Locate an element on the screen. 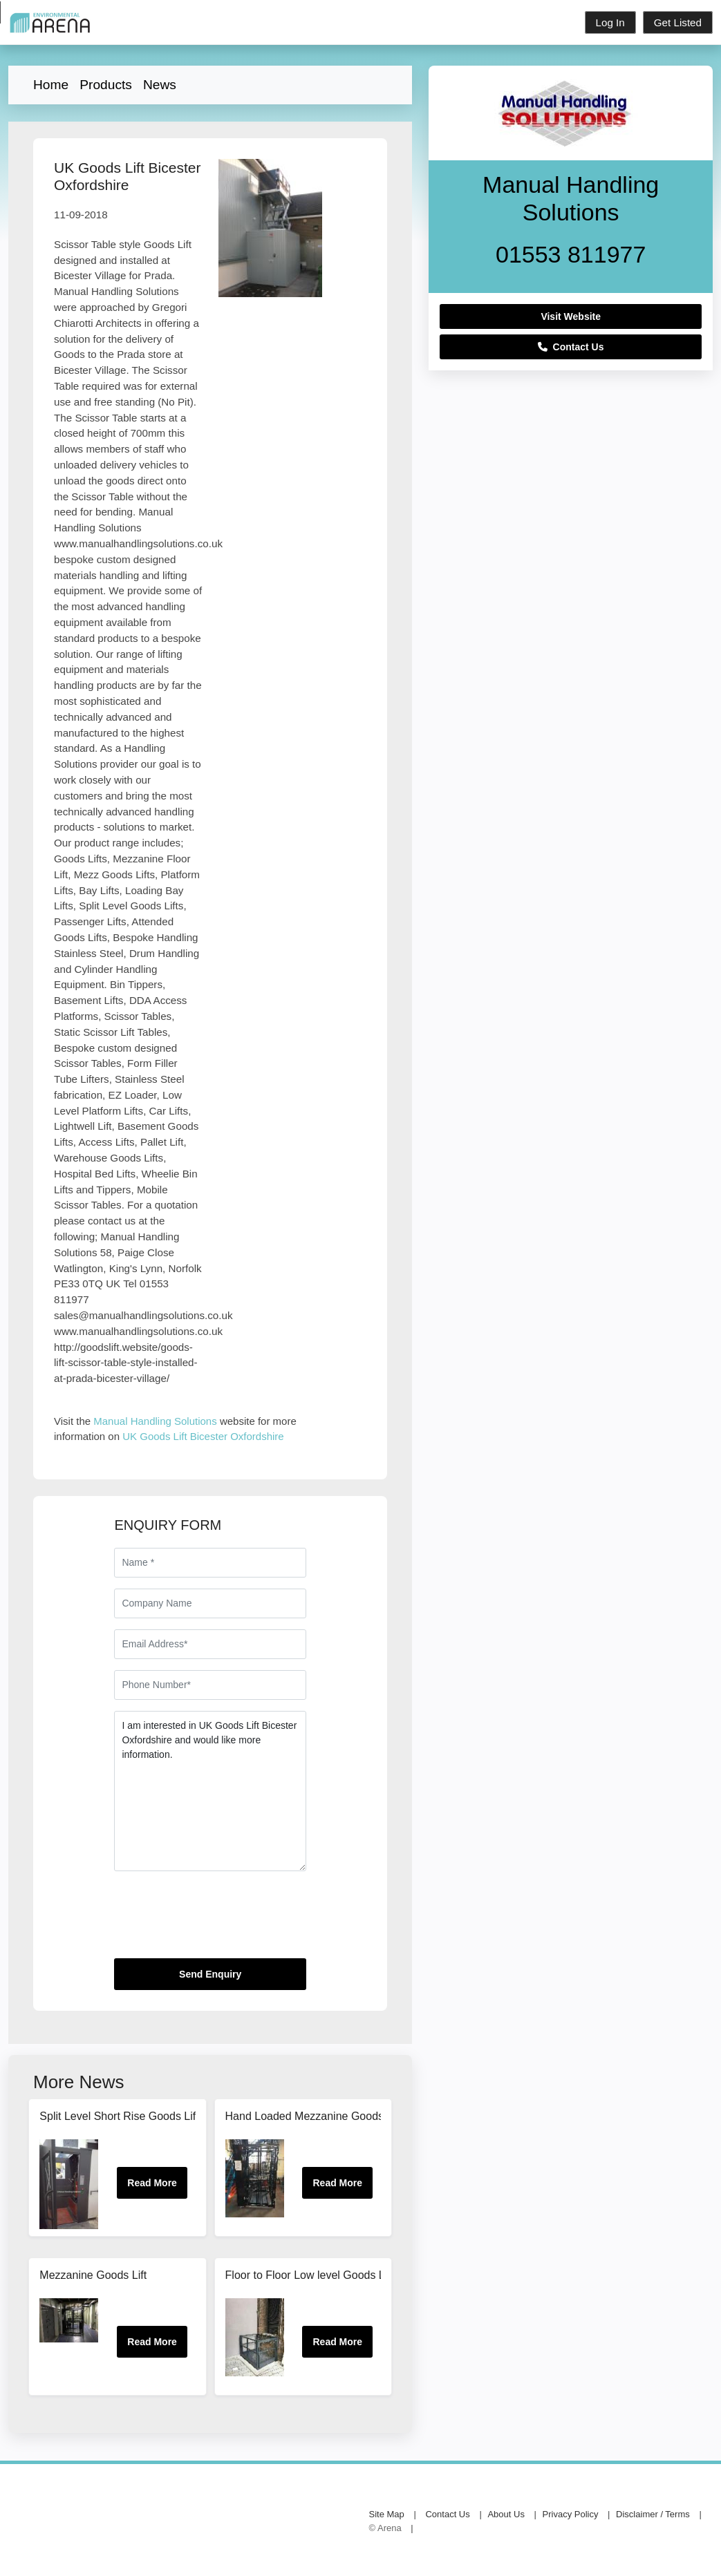  Site Map is located at coordinates (386, 2514).